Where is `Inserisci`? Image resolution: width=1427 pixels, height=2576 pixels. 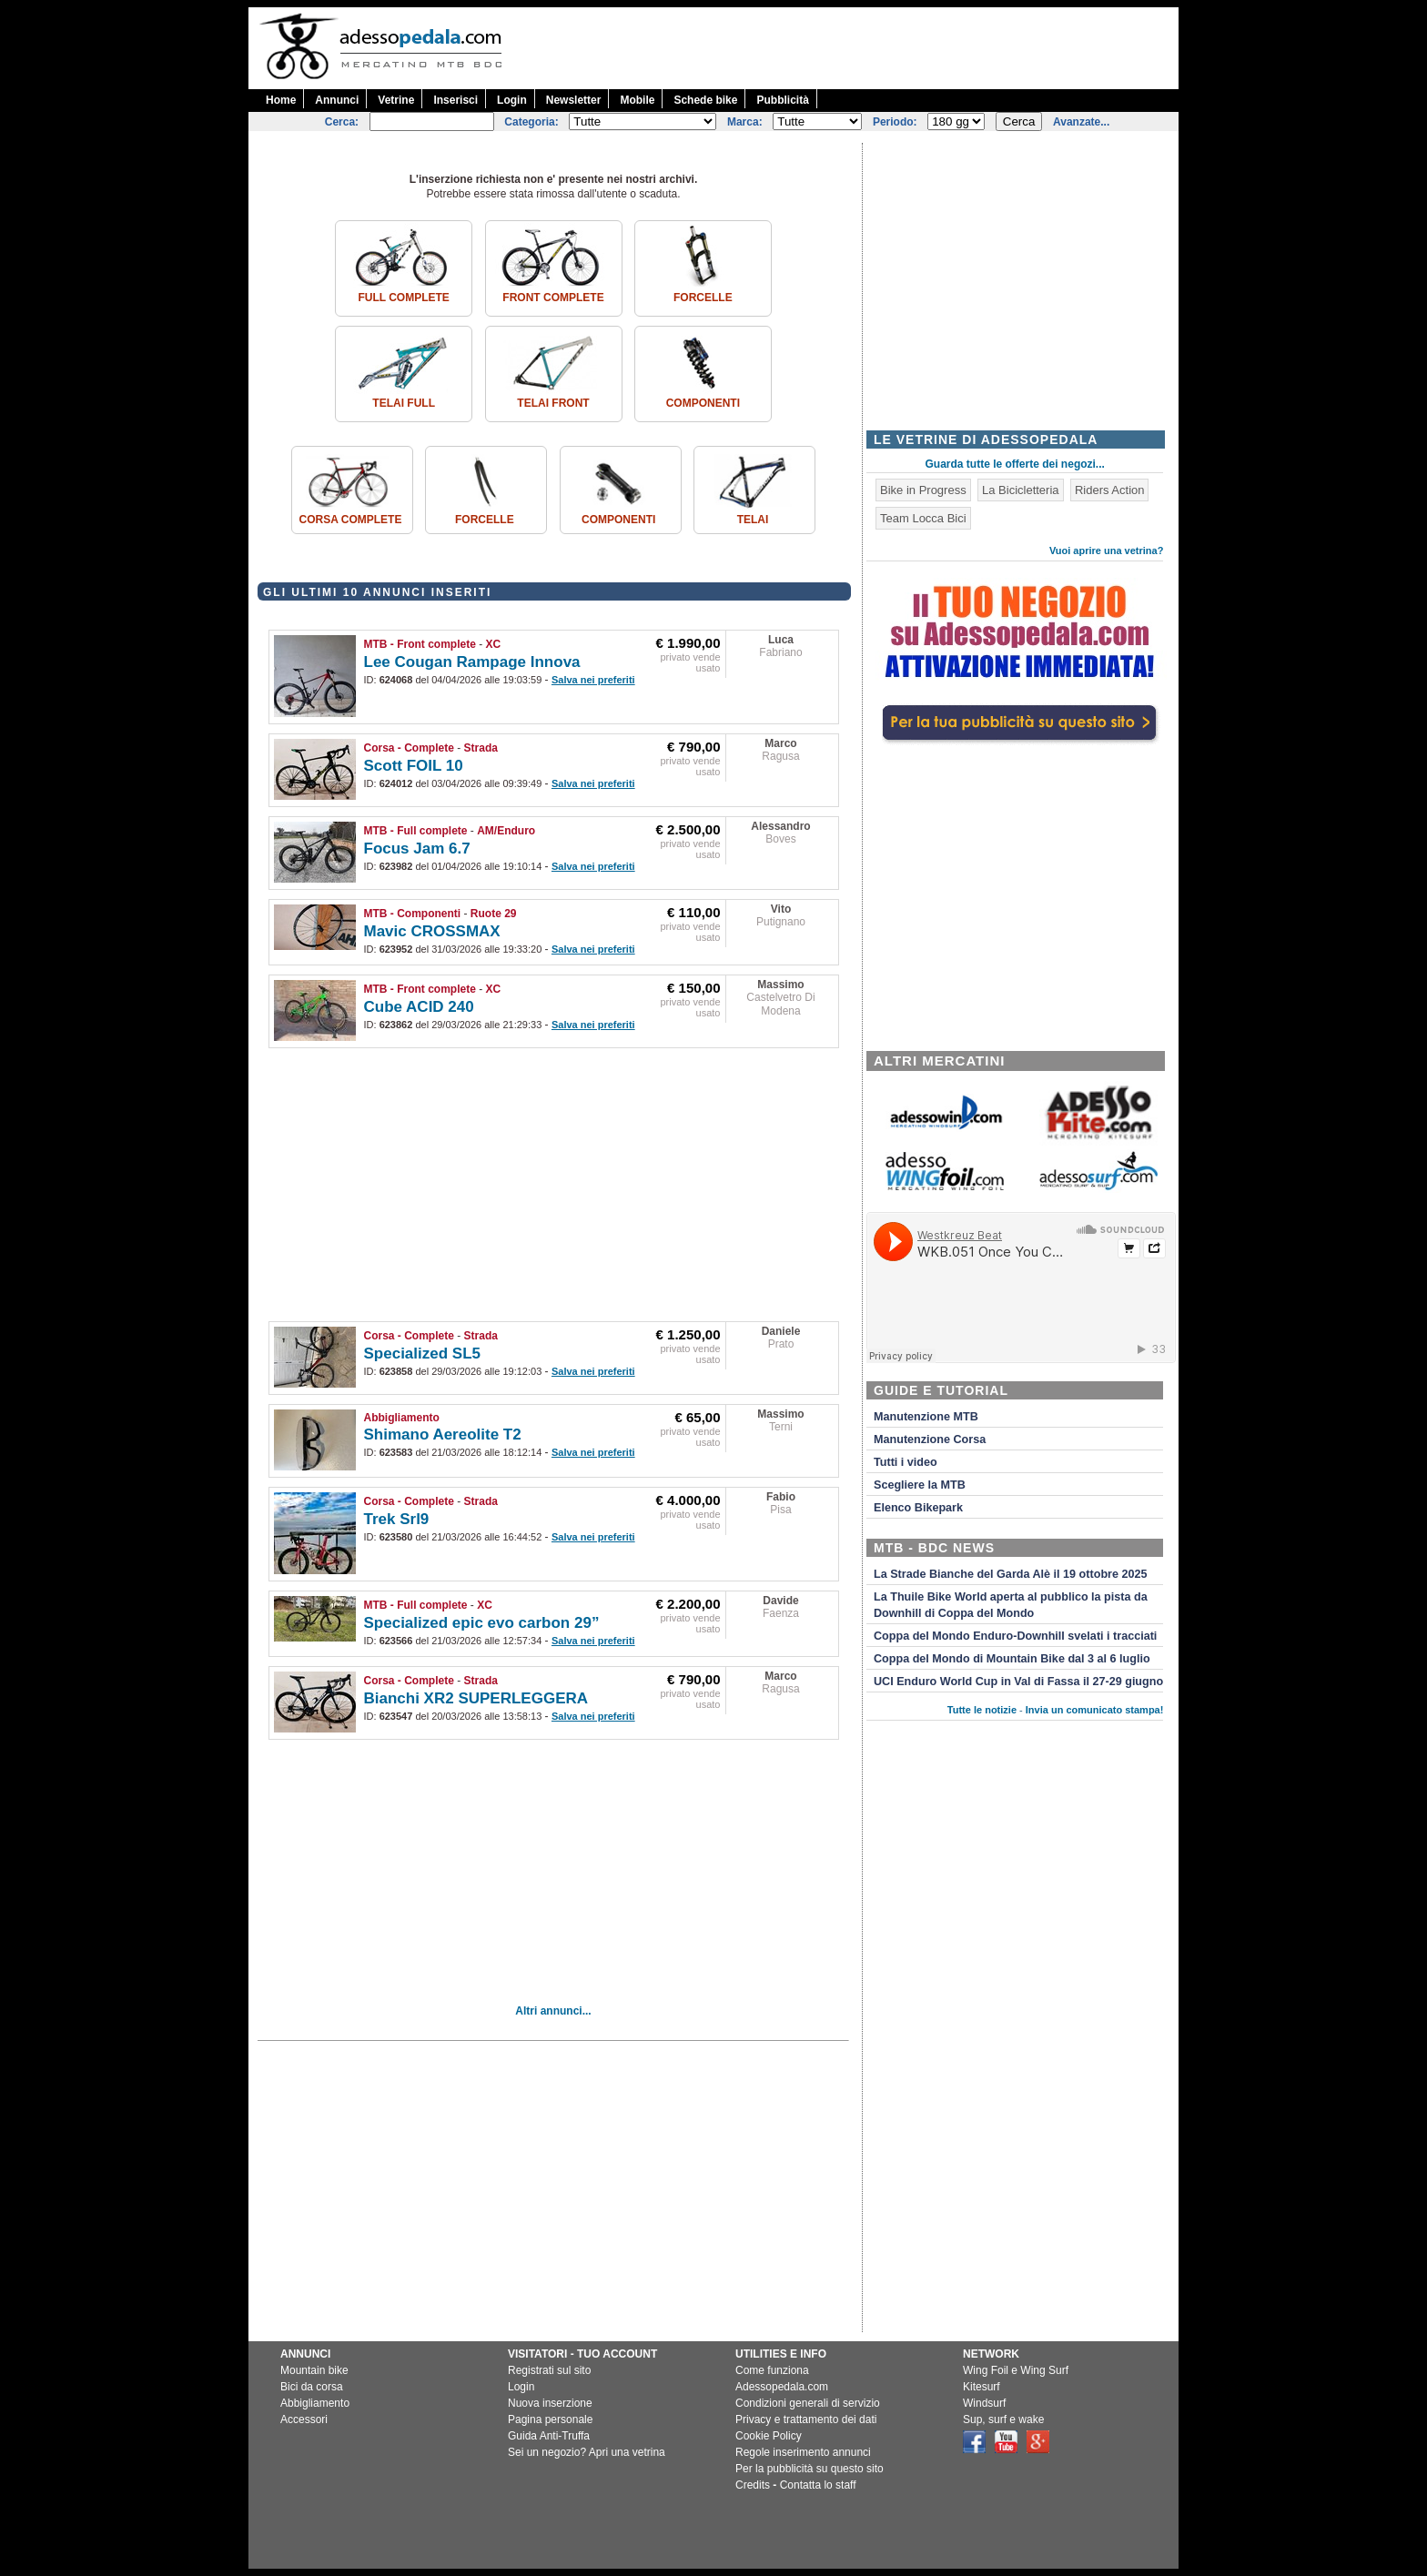 Inserisci is located at coordinates (455, 100).